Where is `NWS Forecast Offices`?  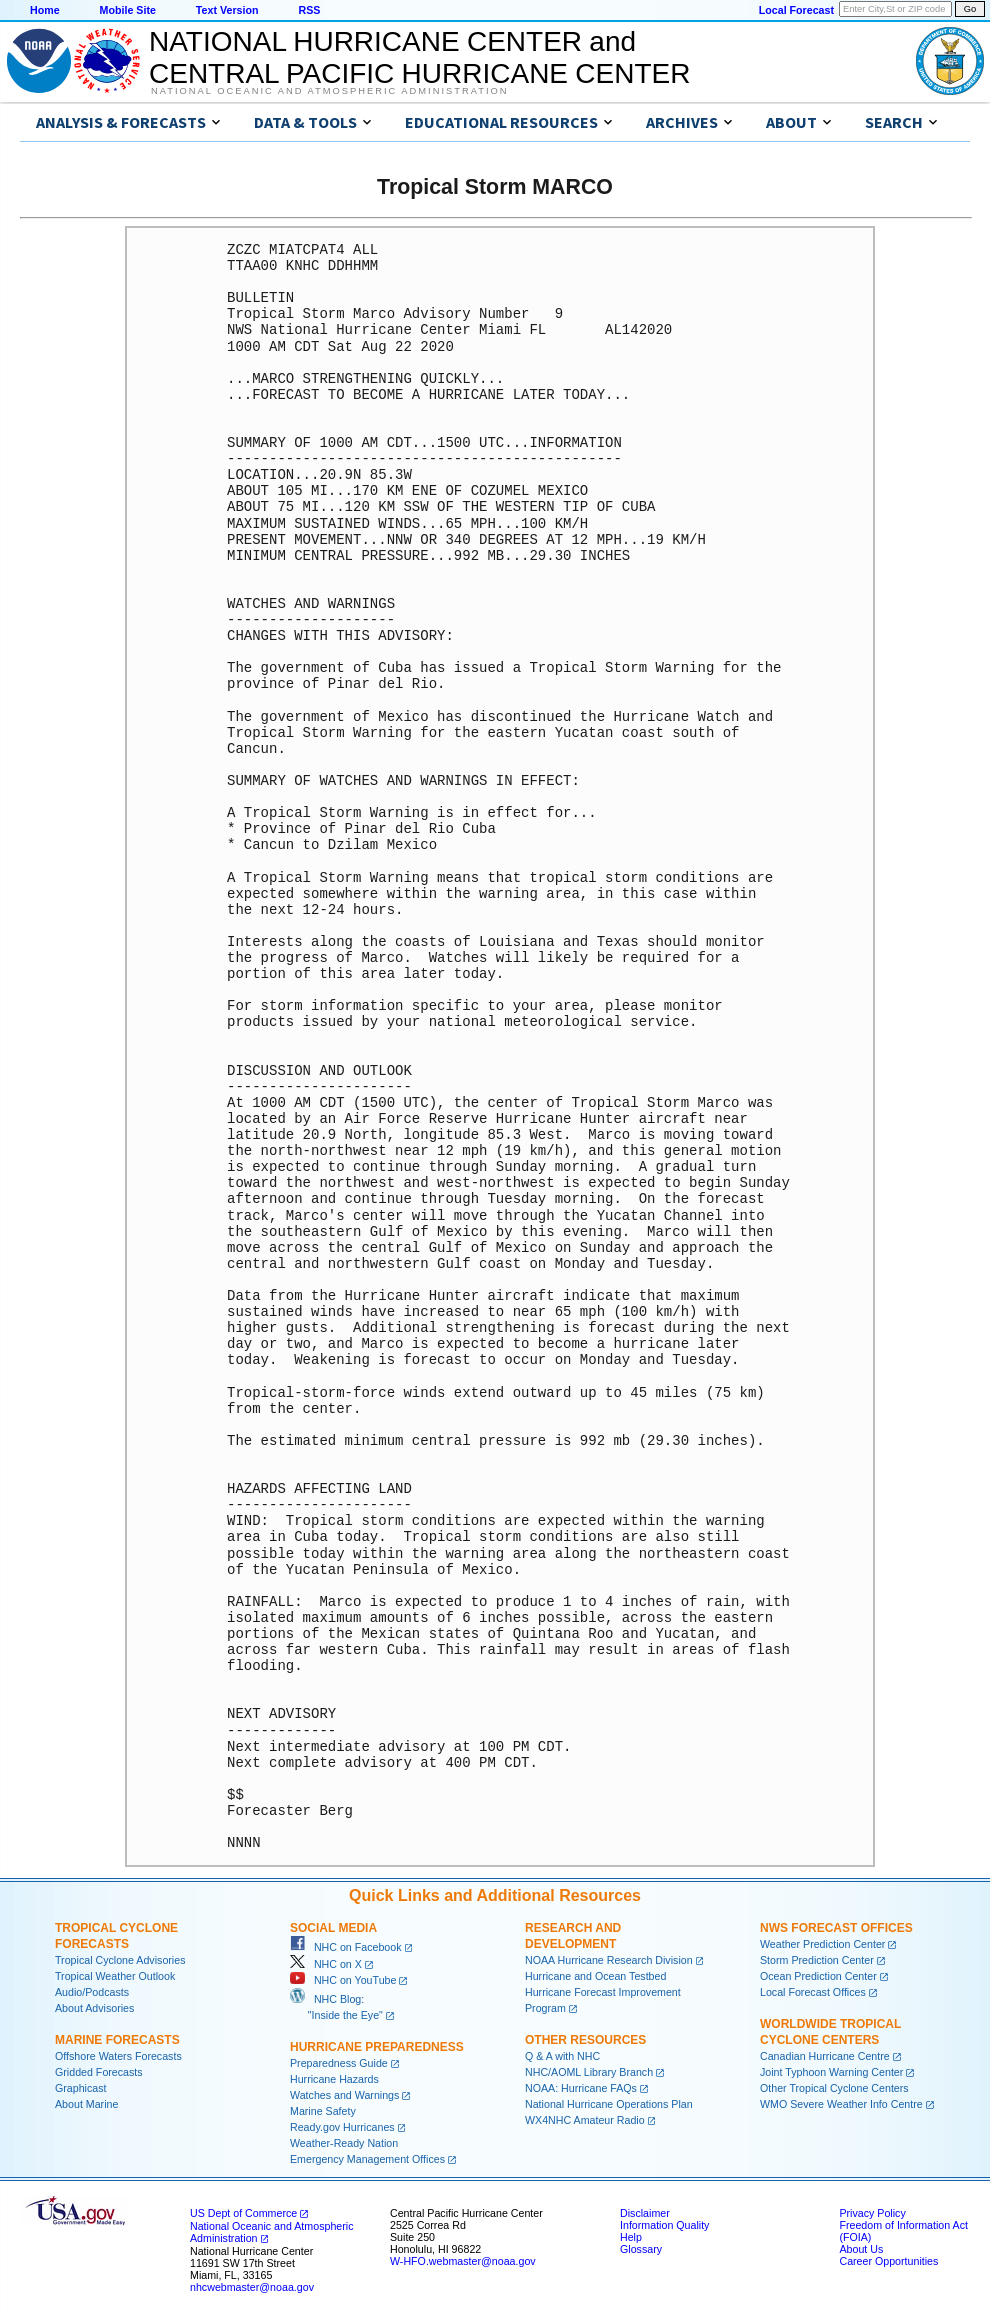
NWS Forecast Offices is located at coordinates (836, 1928).